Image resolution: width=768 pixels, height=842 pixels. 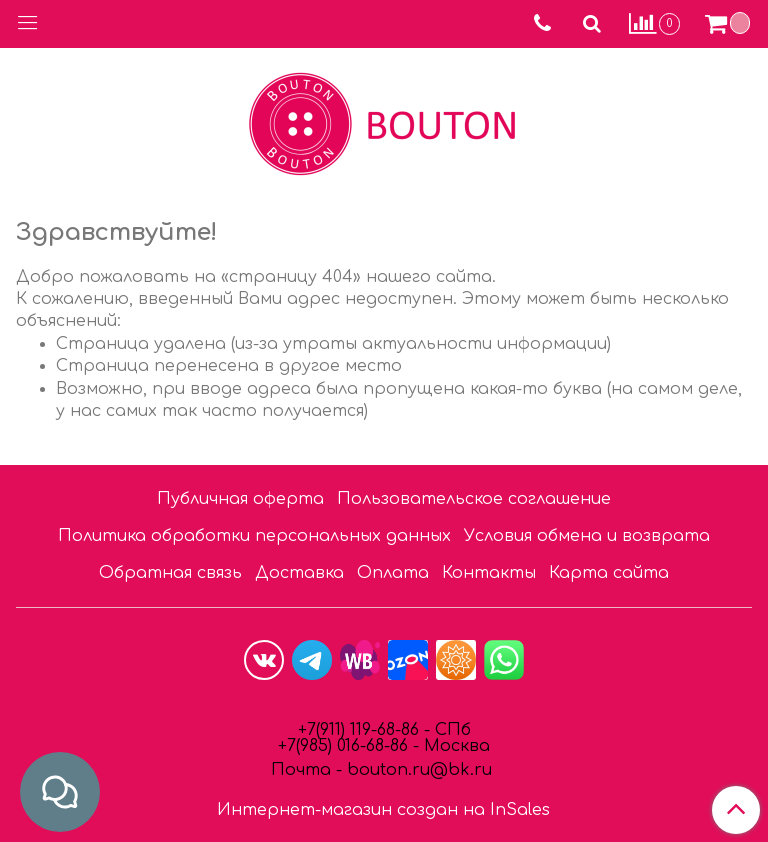 I want to click on Публичная оферта, so click(x=240, y=499).